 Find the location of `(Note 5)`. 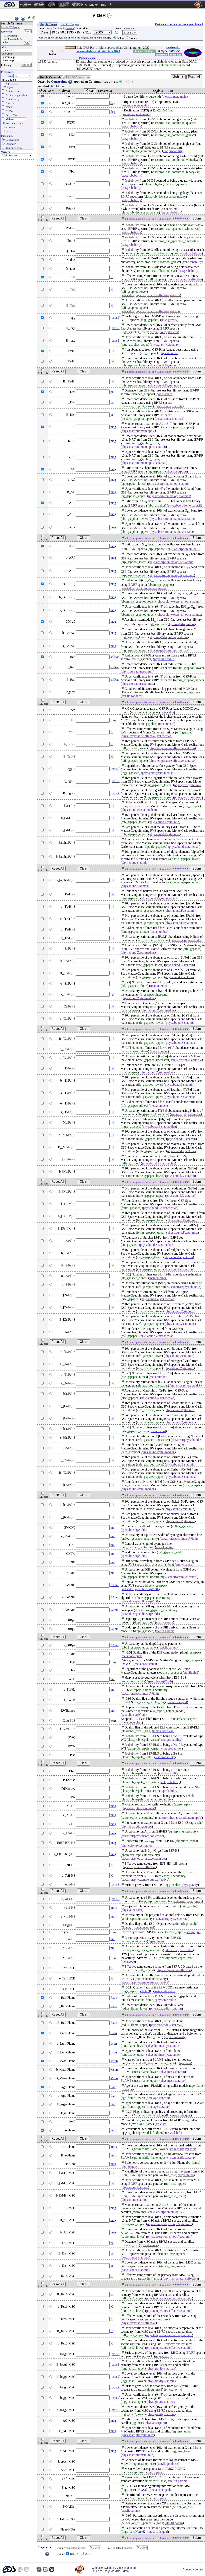

(Note 5) is located at coordinates (142, 2489).